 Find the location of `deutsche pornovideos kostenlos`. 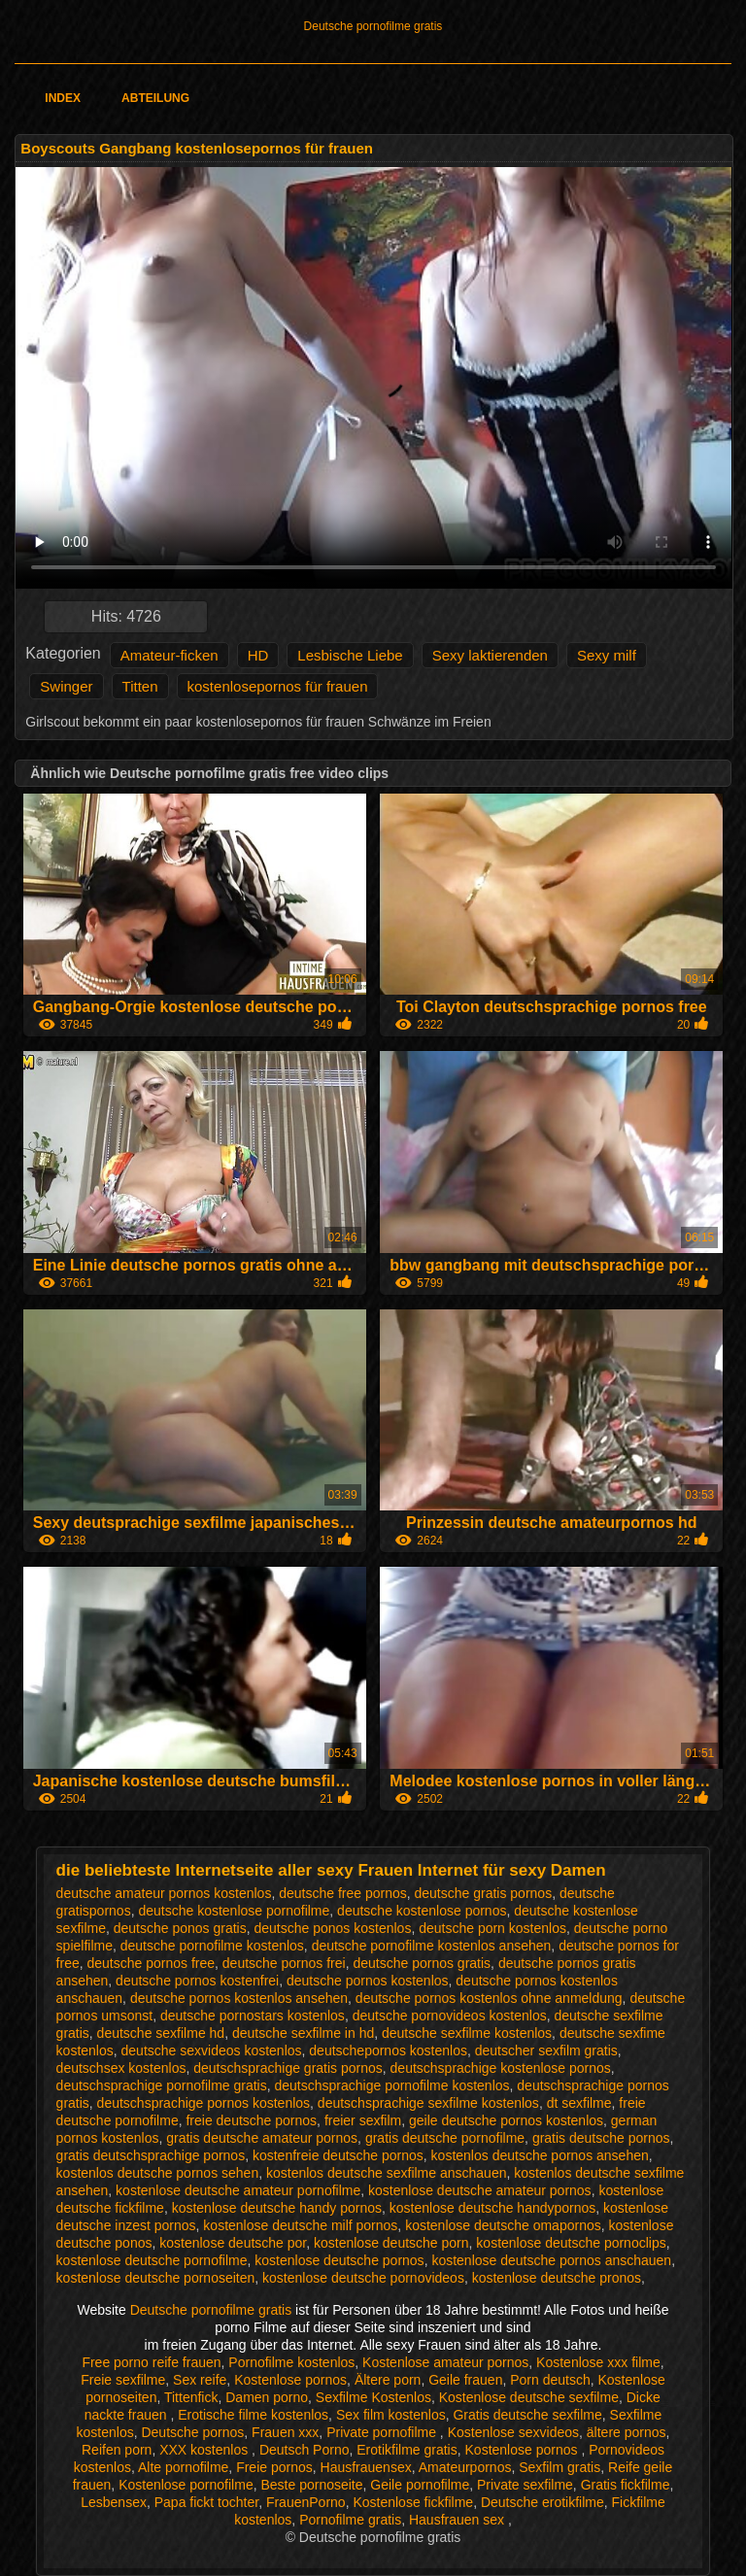

deutsche pornovideos kostenlos is located at coordinates (450, 2015).